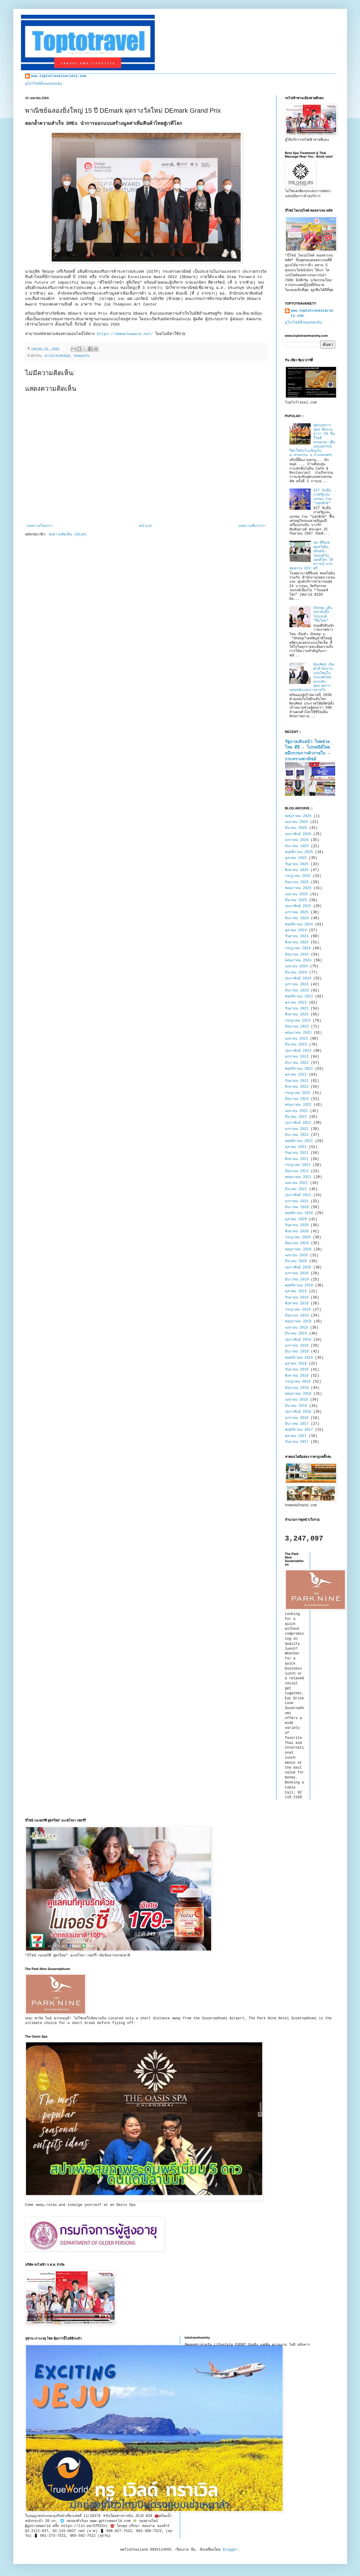 This screenshot has height=2576, width=360. I want to click on สิงหาคม 2019, so click(297, 1303).